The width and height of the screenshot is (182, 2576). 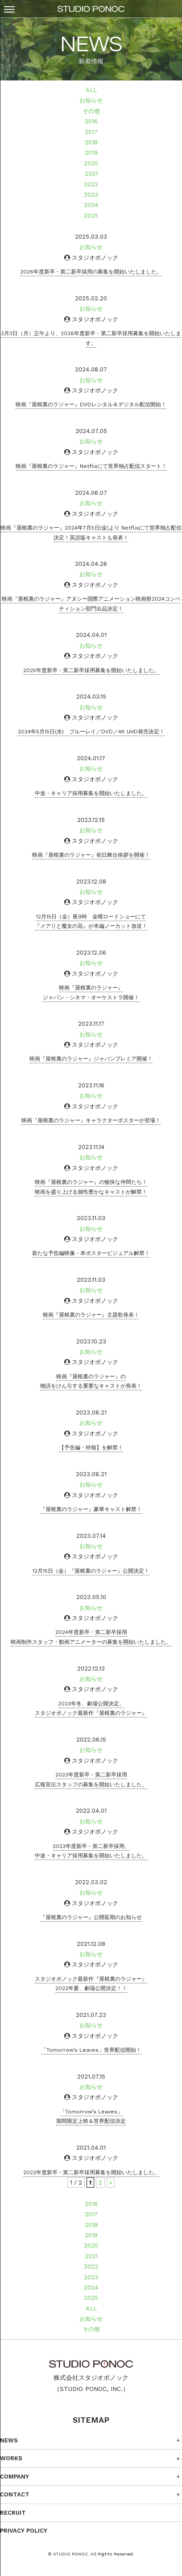 What do you see at coordinates (91, 404) in the screenshot?
I see `映画『屋根裏のラジャー』DVDレンタル＆デジタル配信開始！` at bounding box center [91, 404].